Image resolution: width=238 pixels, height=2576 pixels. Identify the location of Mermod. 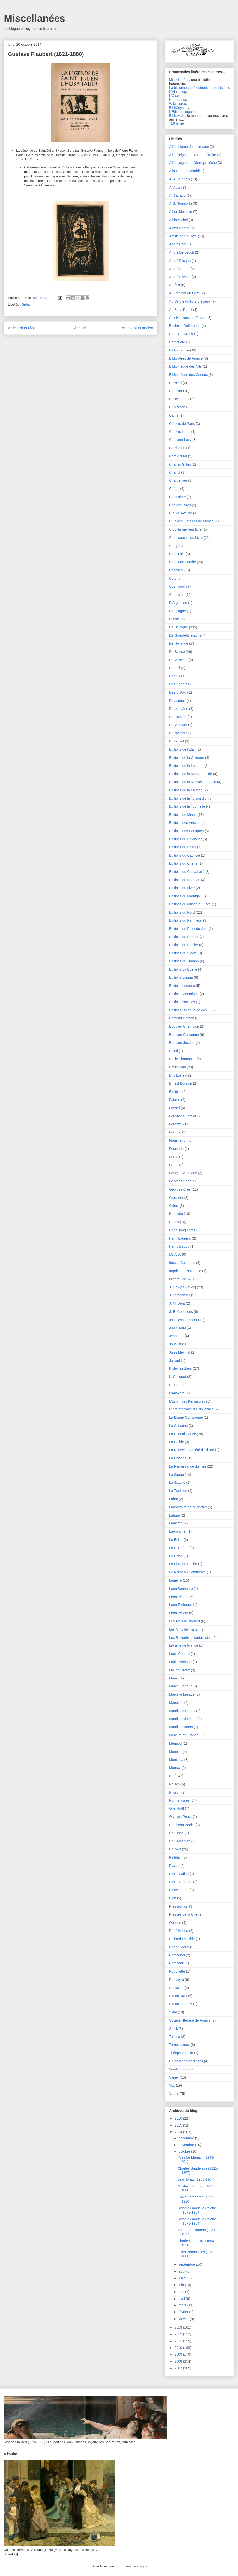
(175, 1743).